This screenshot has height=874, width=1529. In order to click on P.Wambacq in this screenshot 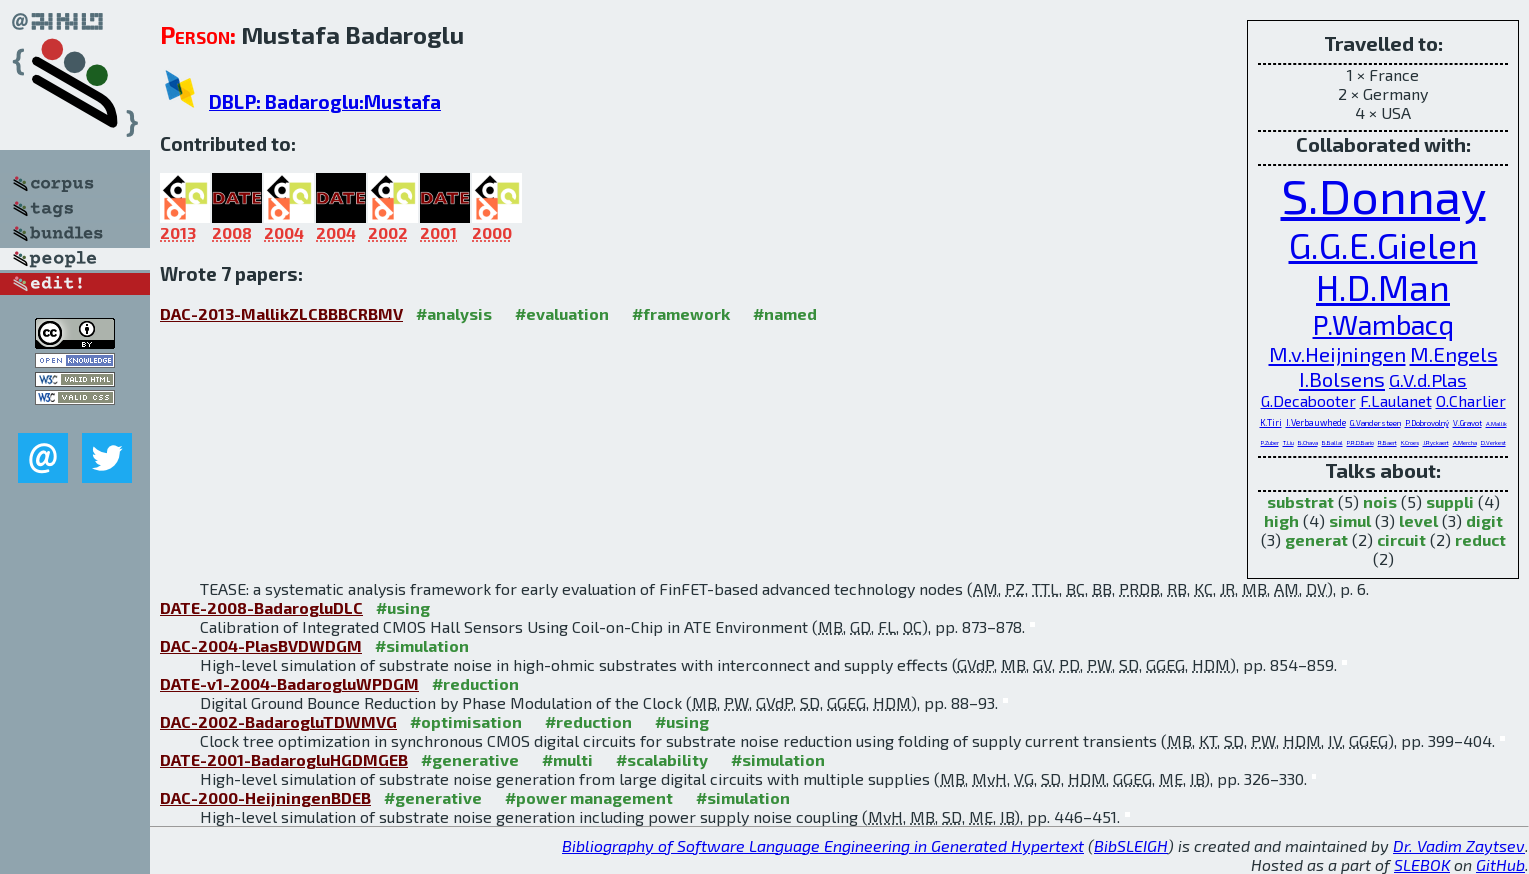, I will do `click(1383, 324)`.